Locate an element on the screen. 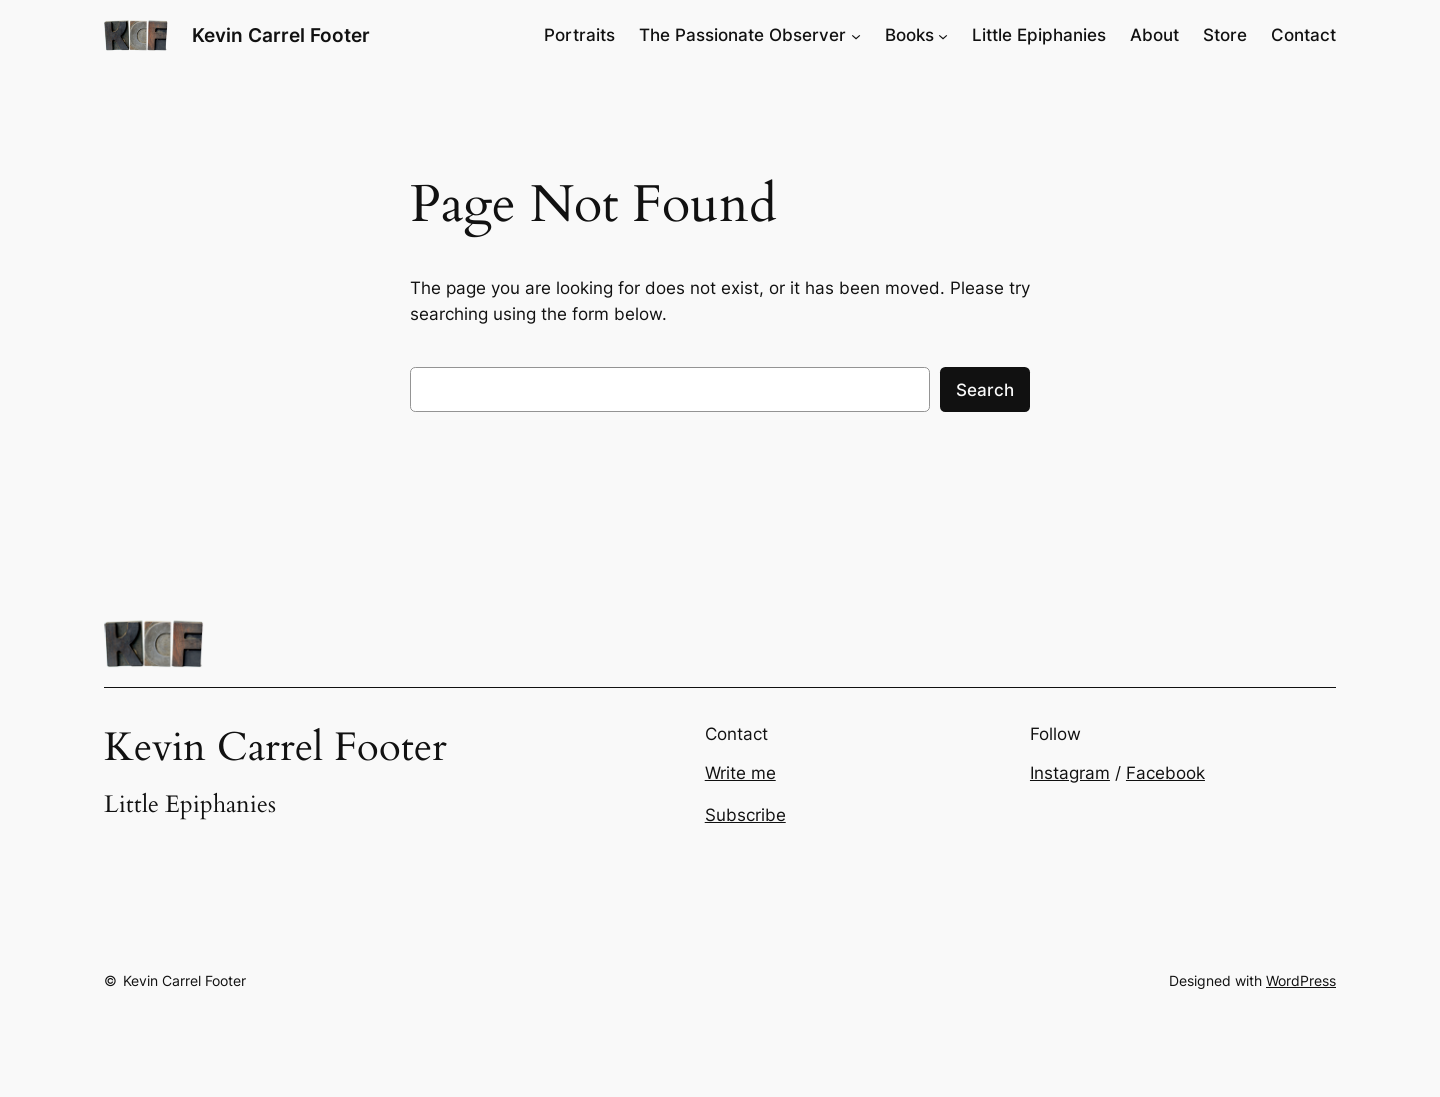  Search is located at coordinates (985, 390).